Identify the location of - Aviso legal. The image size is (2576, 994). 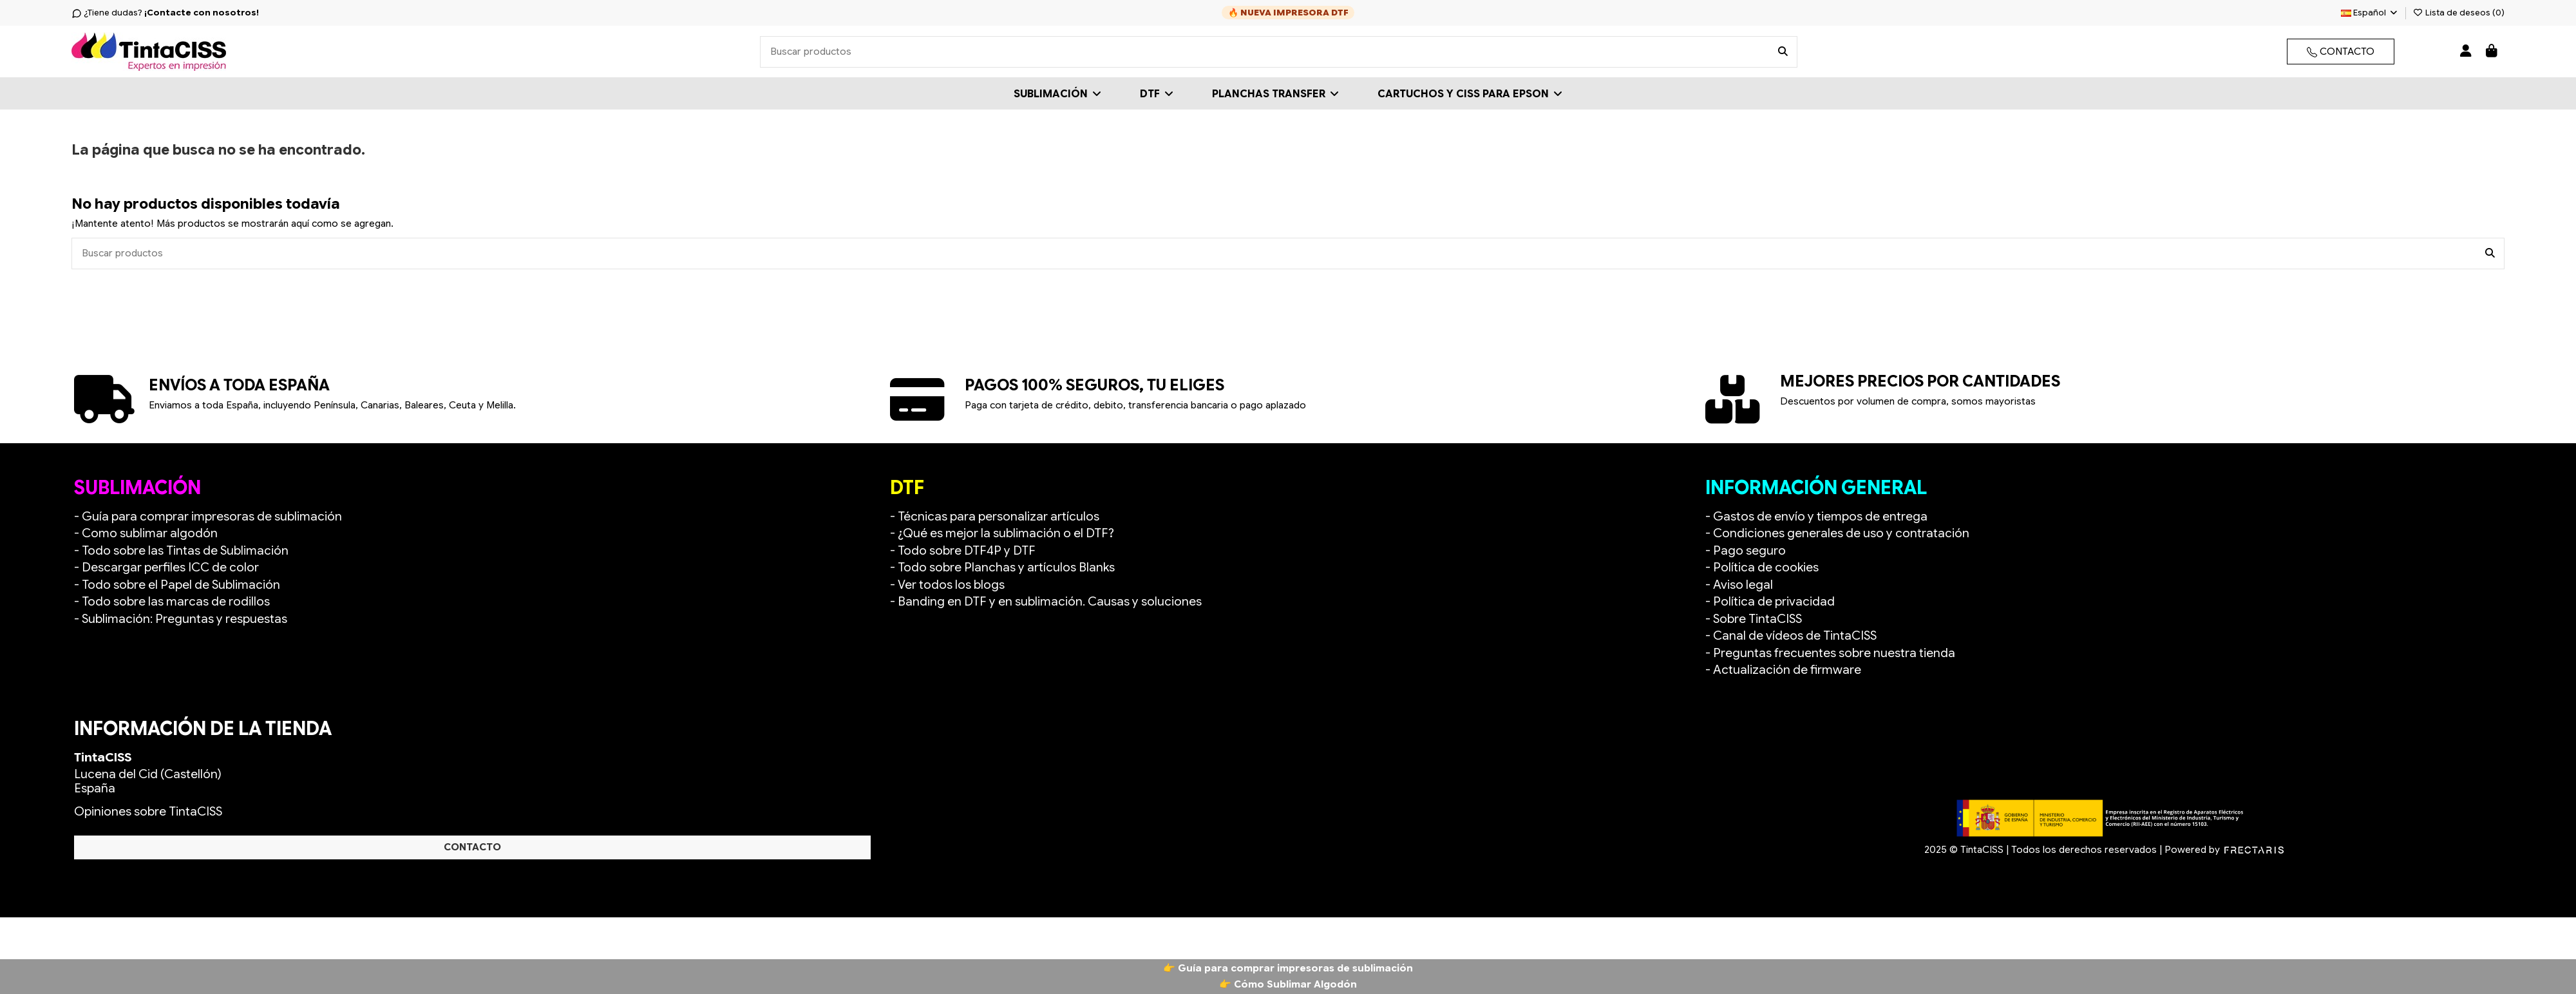
(1739, 584).